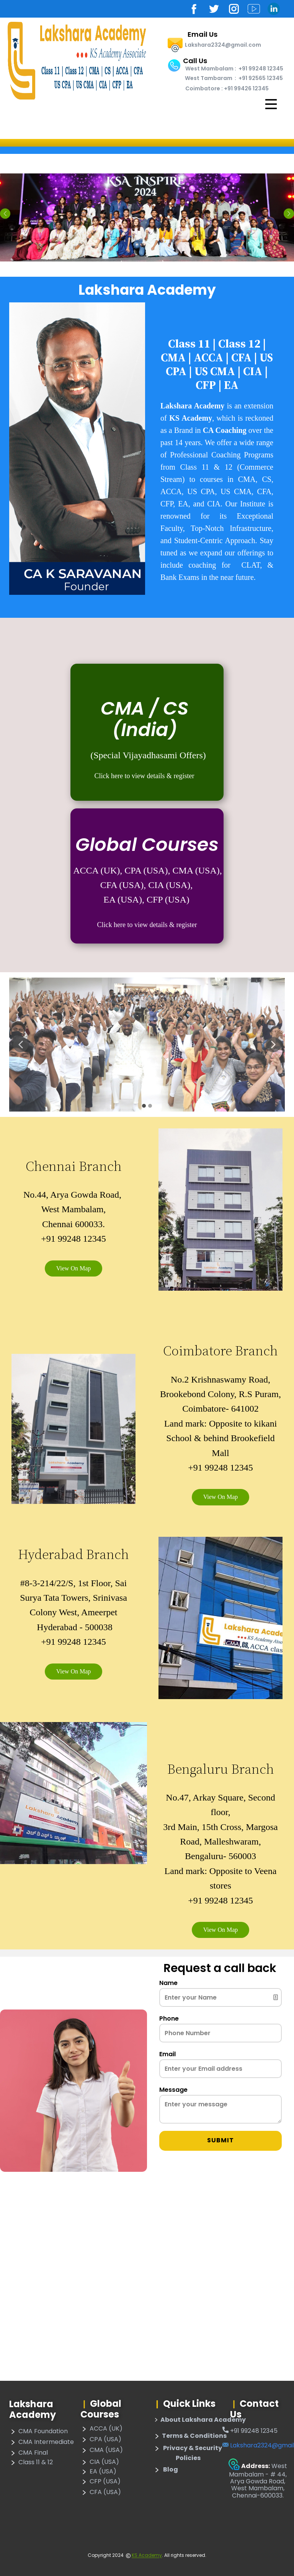  What do you see at coordinates (168, 1983) in the screenshot?
I see `Name` at bounding box center [168, 1983].